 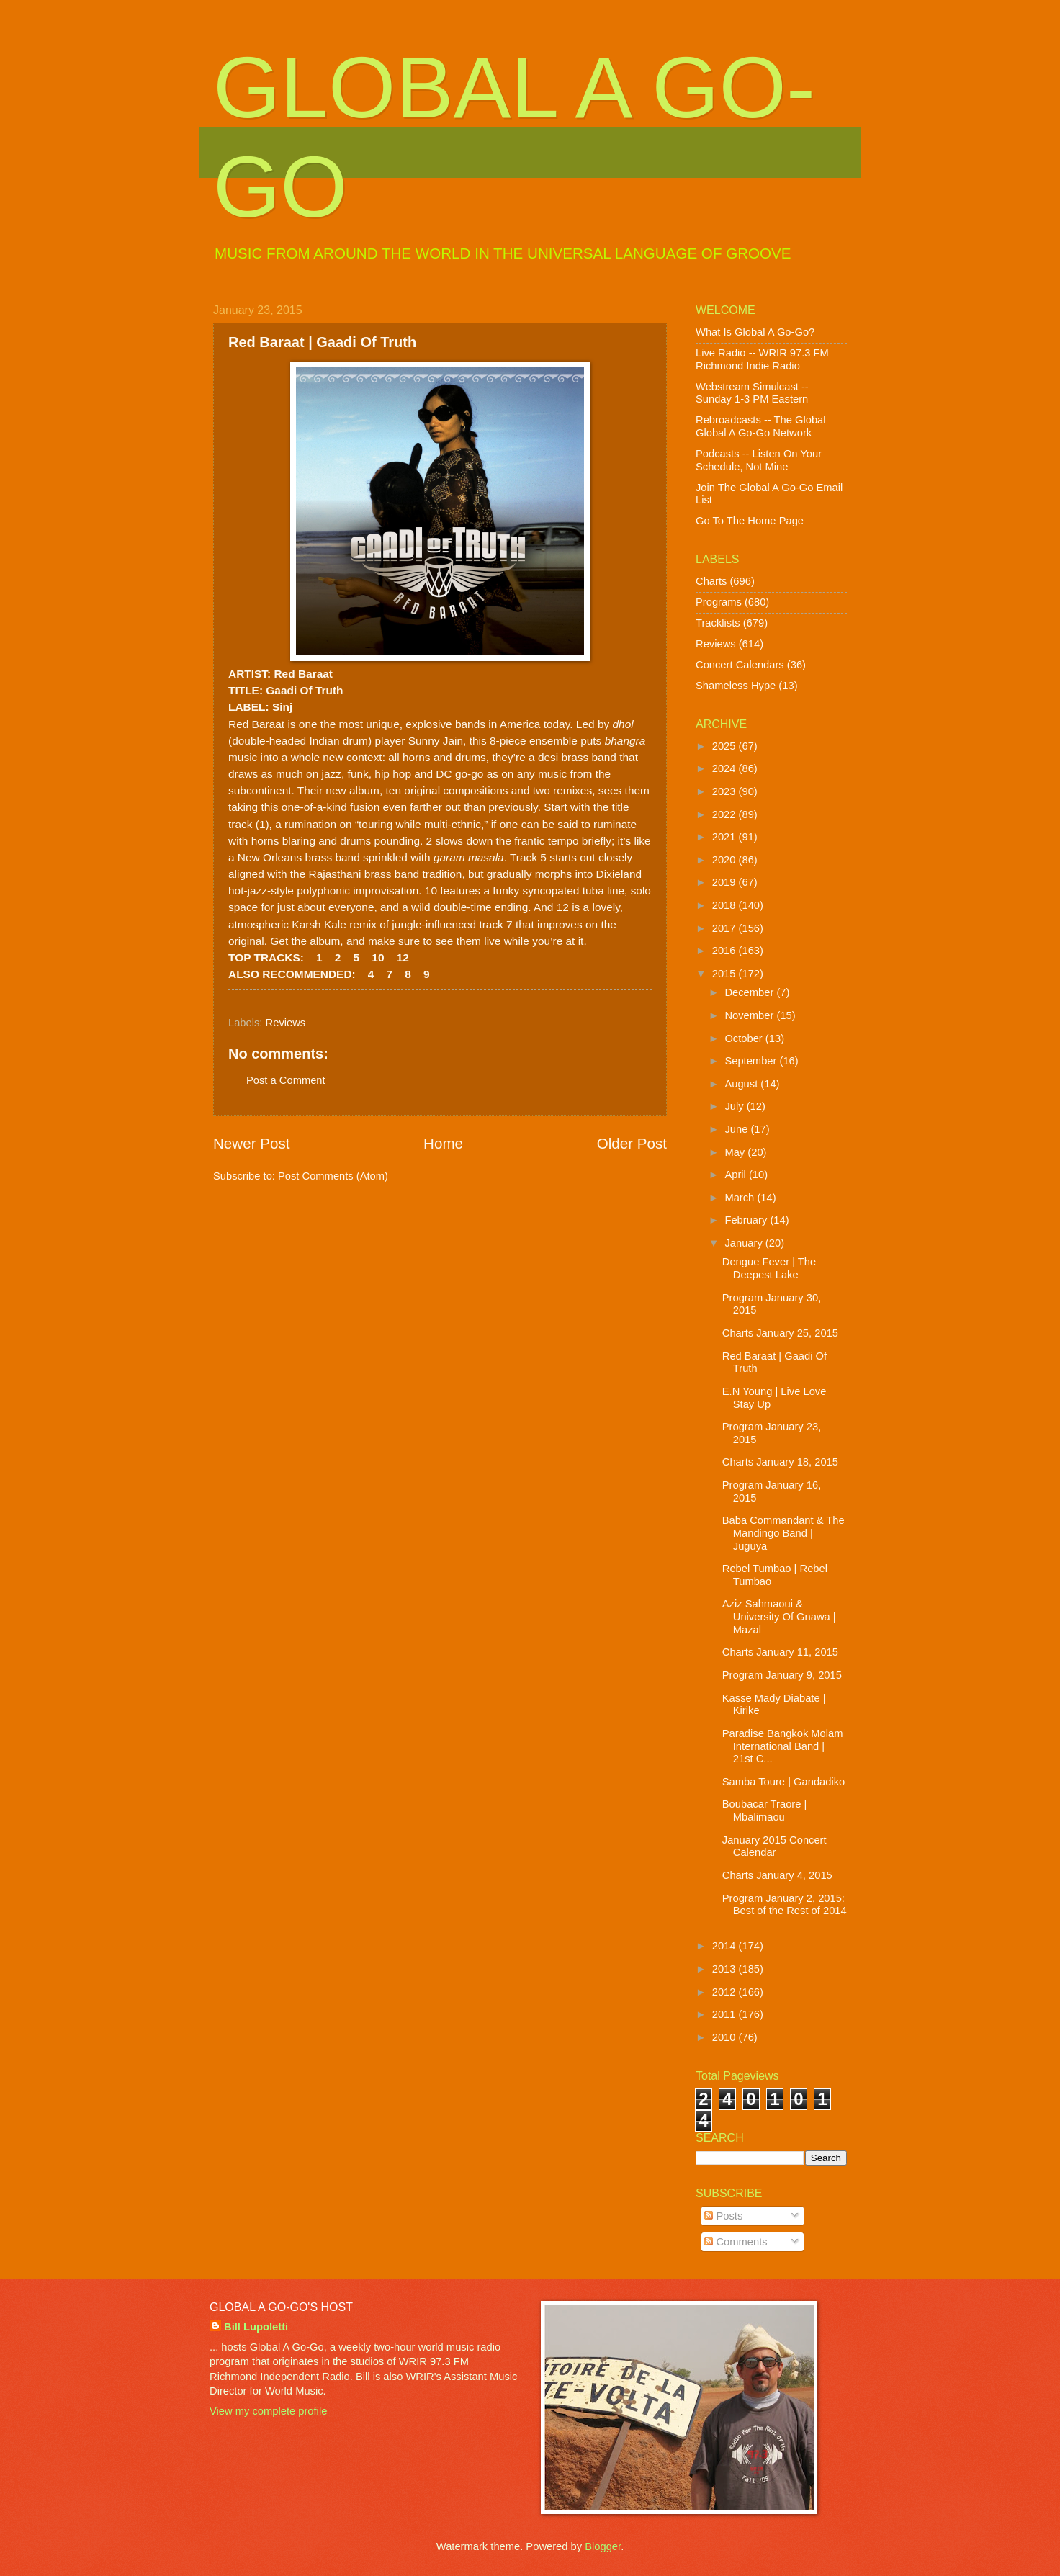 I want to click on View my complete profile, so click(x=268, y=2411).